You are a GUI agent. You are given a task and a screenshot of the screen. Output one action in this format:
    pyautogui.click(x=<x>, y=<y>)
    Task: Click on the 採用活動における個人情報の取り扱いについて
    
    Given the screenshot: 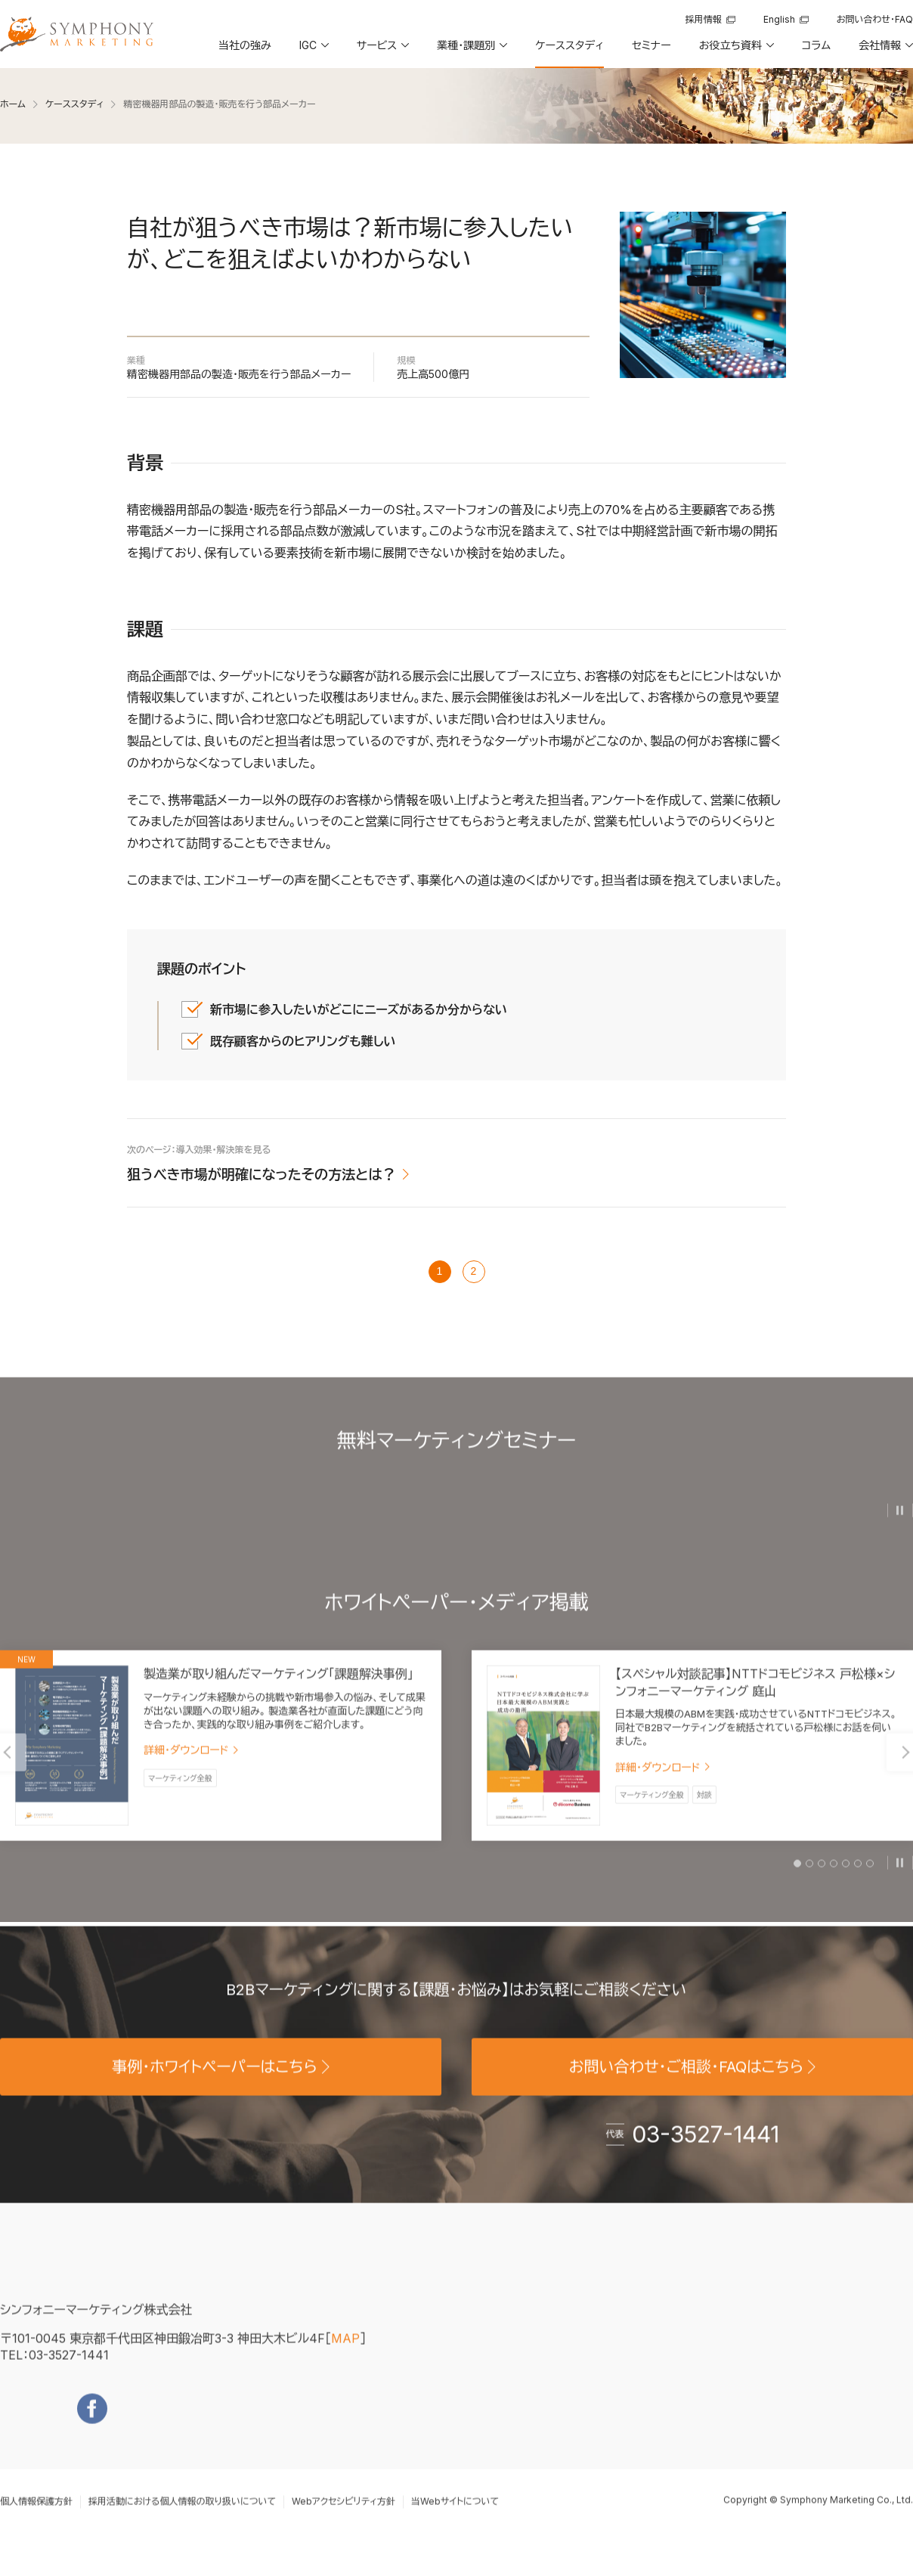 What is the action you would take?
    pyautogui.click(x=182, y=2519)
    